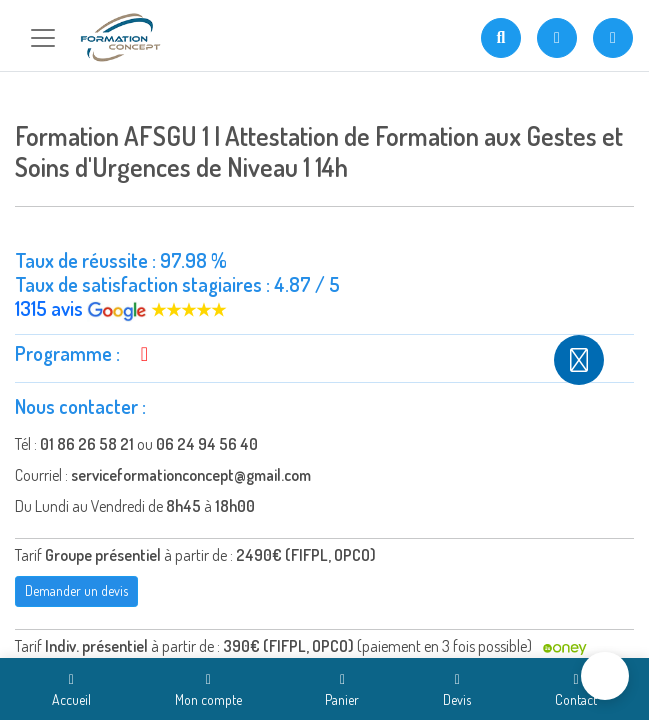 This screenshot has height=720, width=649. What do you see at coordinates (43, 38) in the screenshot?
I see `[Toggle navigation]` at bounding box center [43, 38].